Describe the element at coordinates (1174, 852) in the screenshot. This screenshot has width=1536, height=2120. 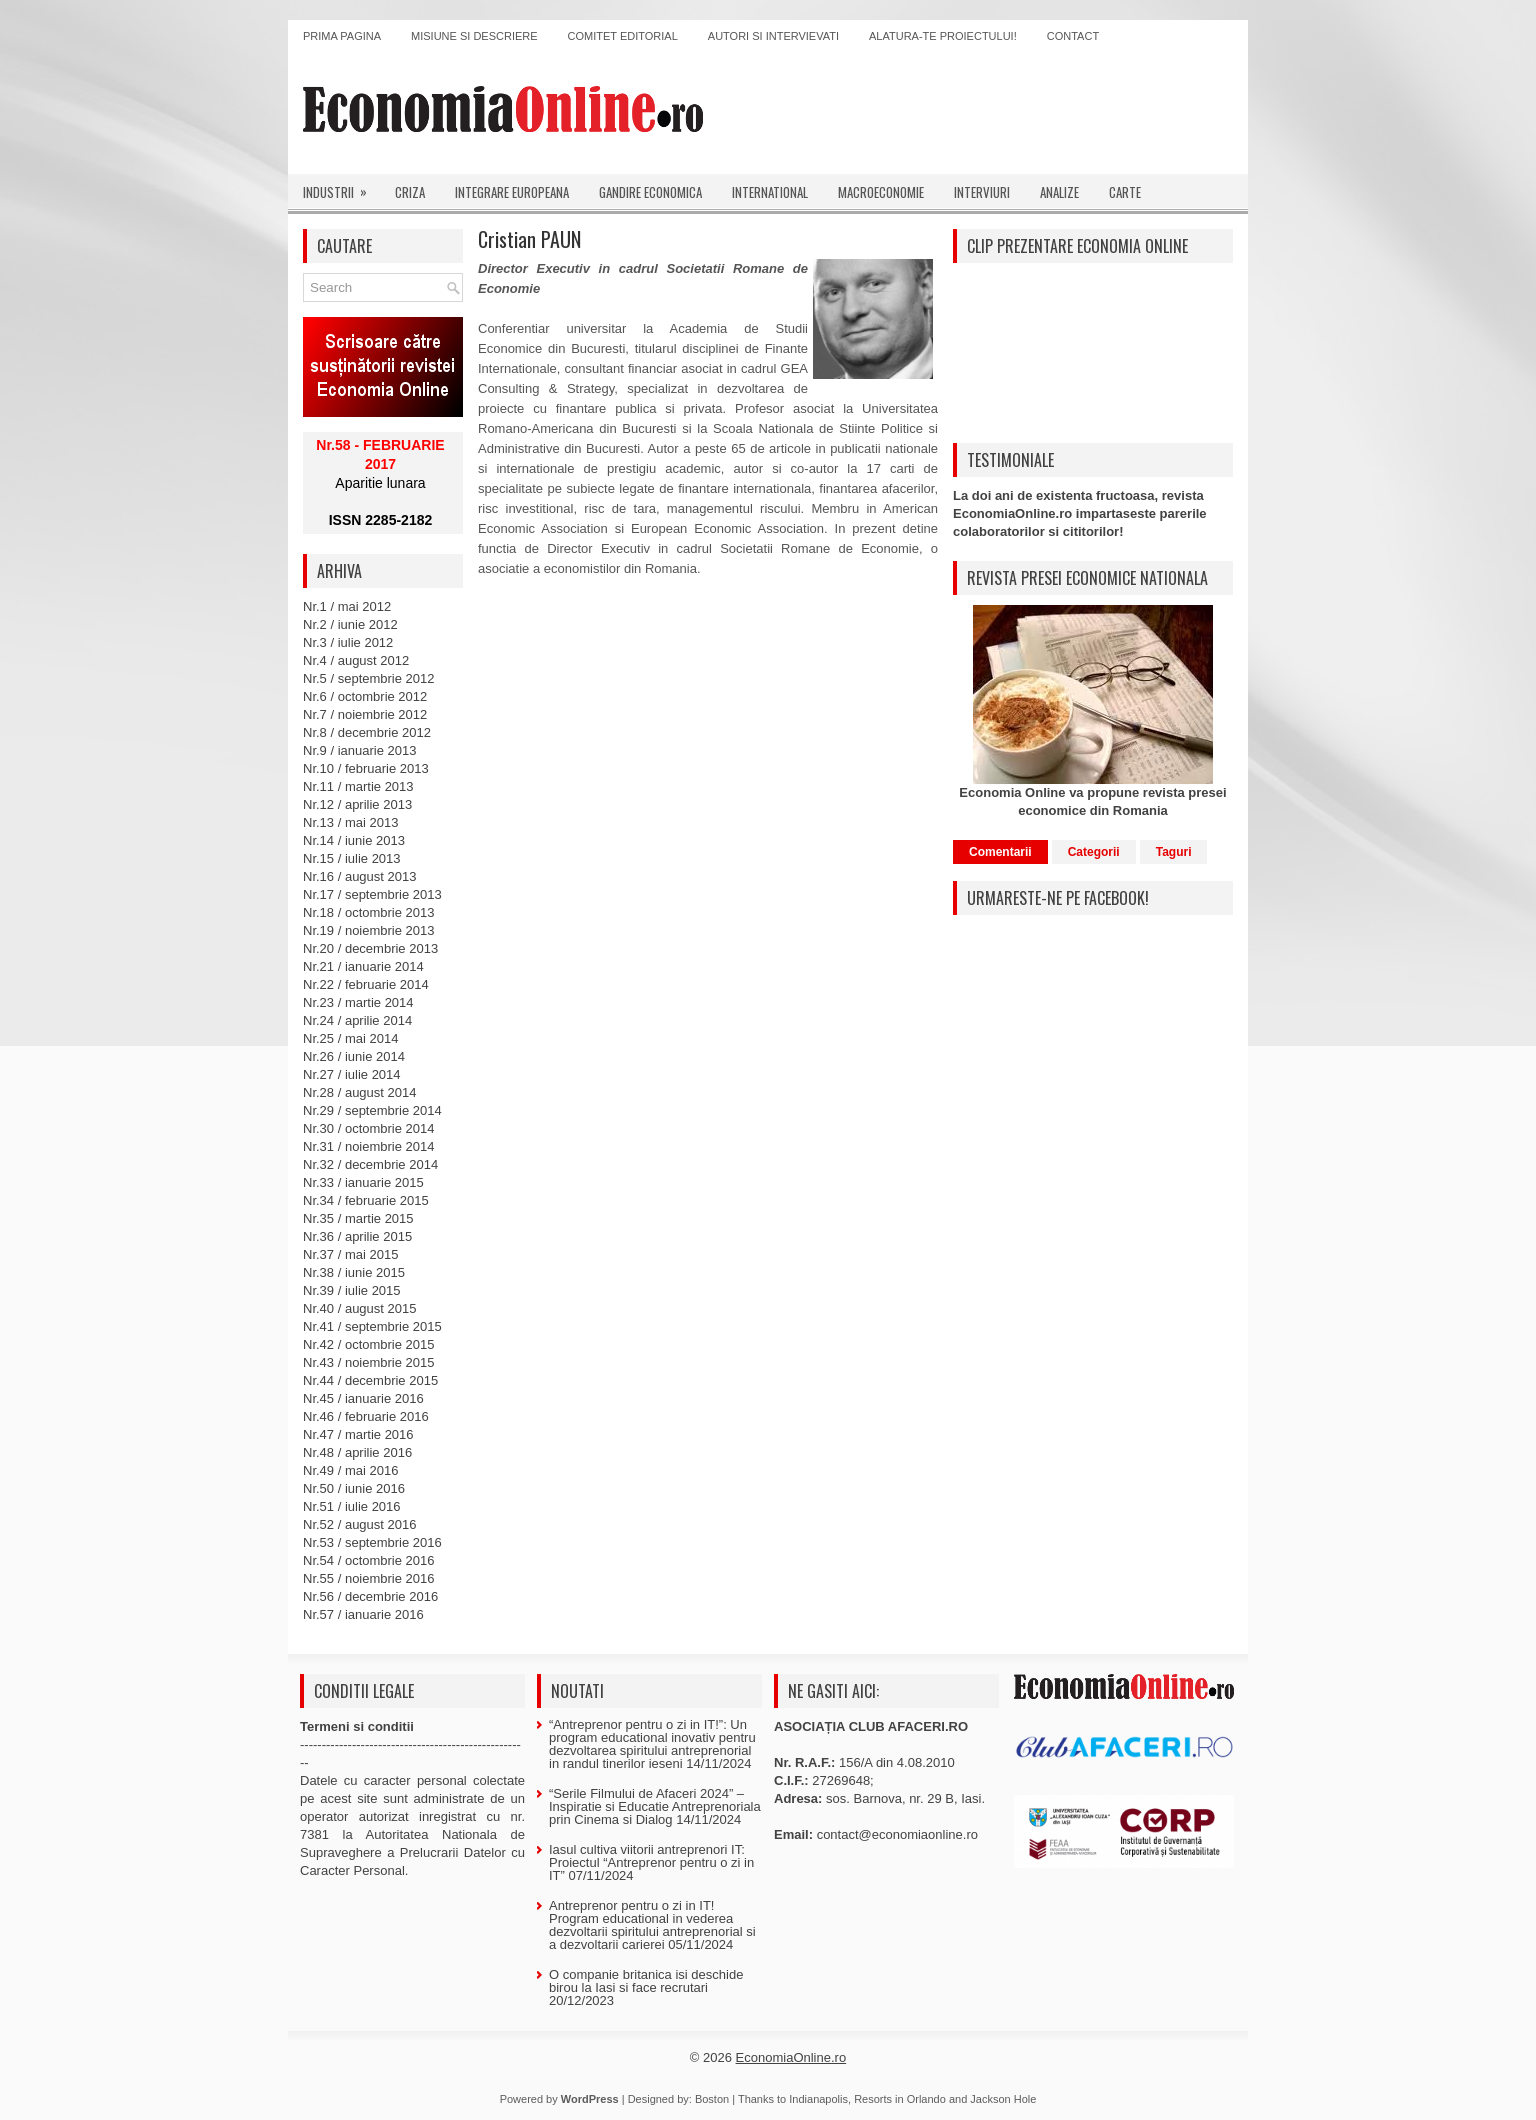
I see `Taguri` at that location.